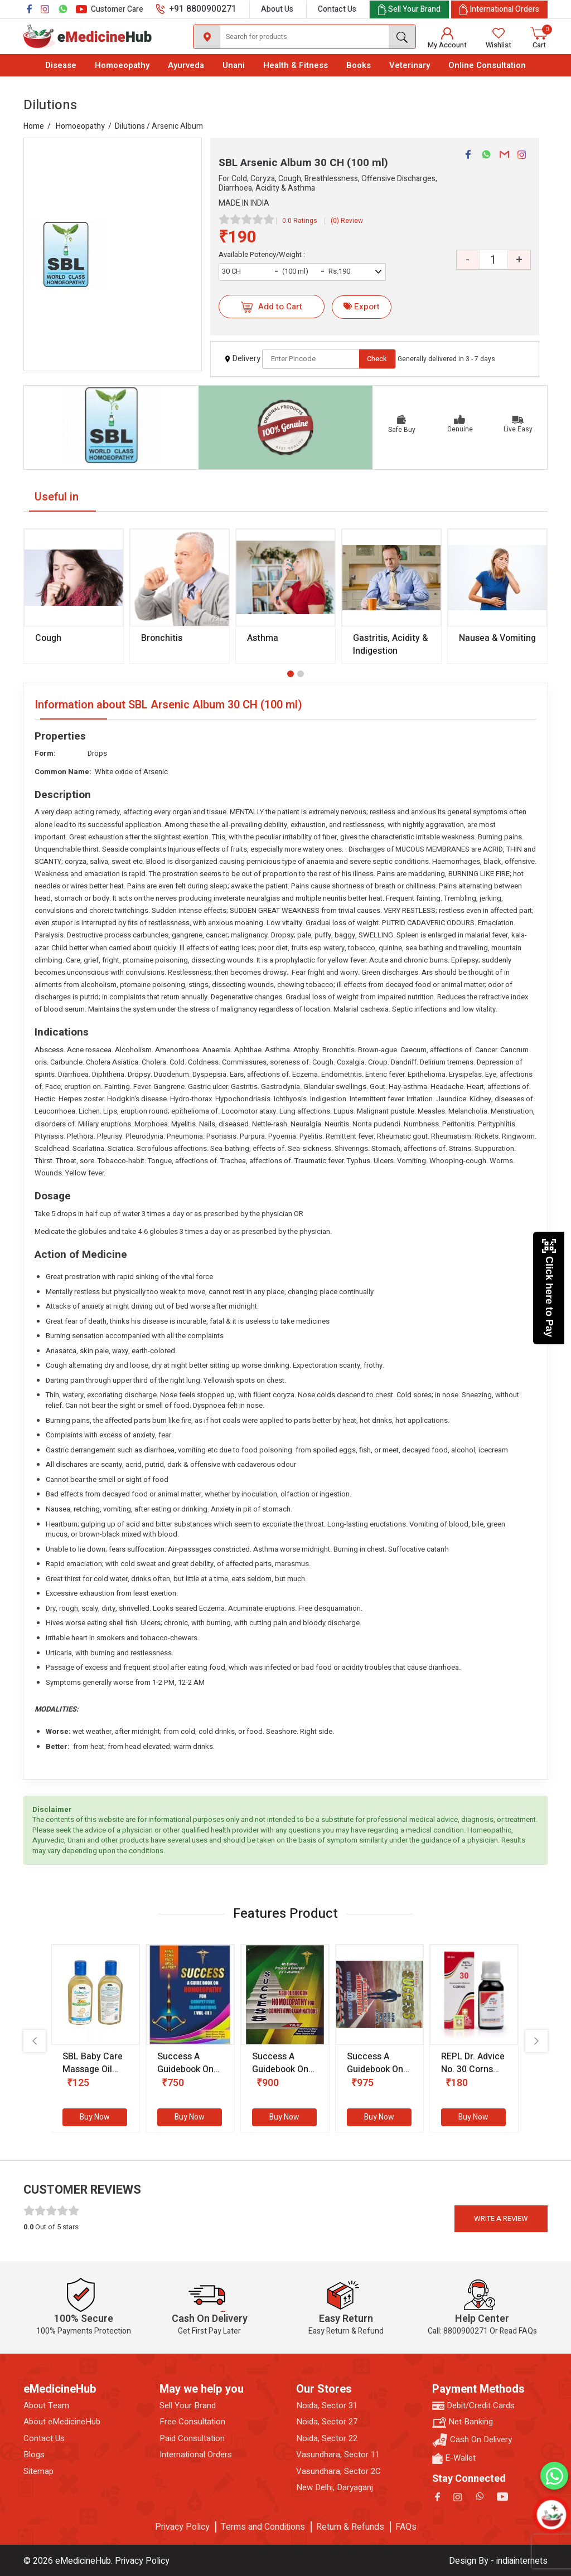  Describe the element at coordinates (182, 2527) in the screenshot. I see `Privacy Policy` at that location.